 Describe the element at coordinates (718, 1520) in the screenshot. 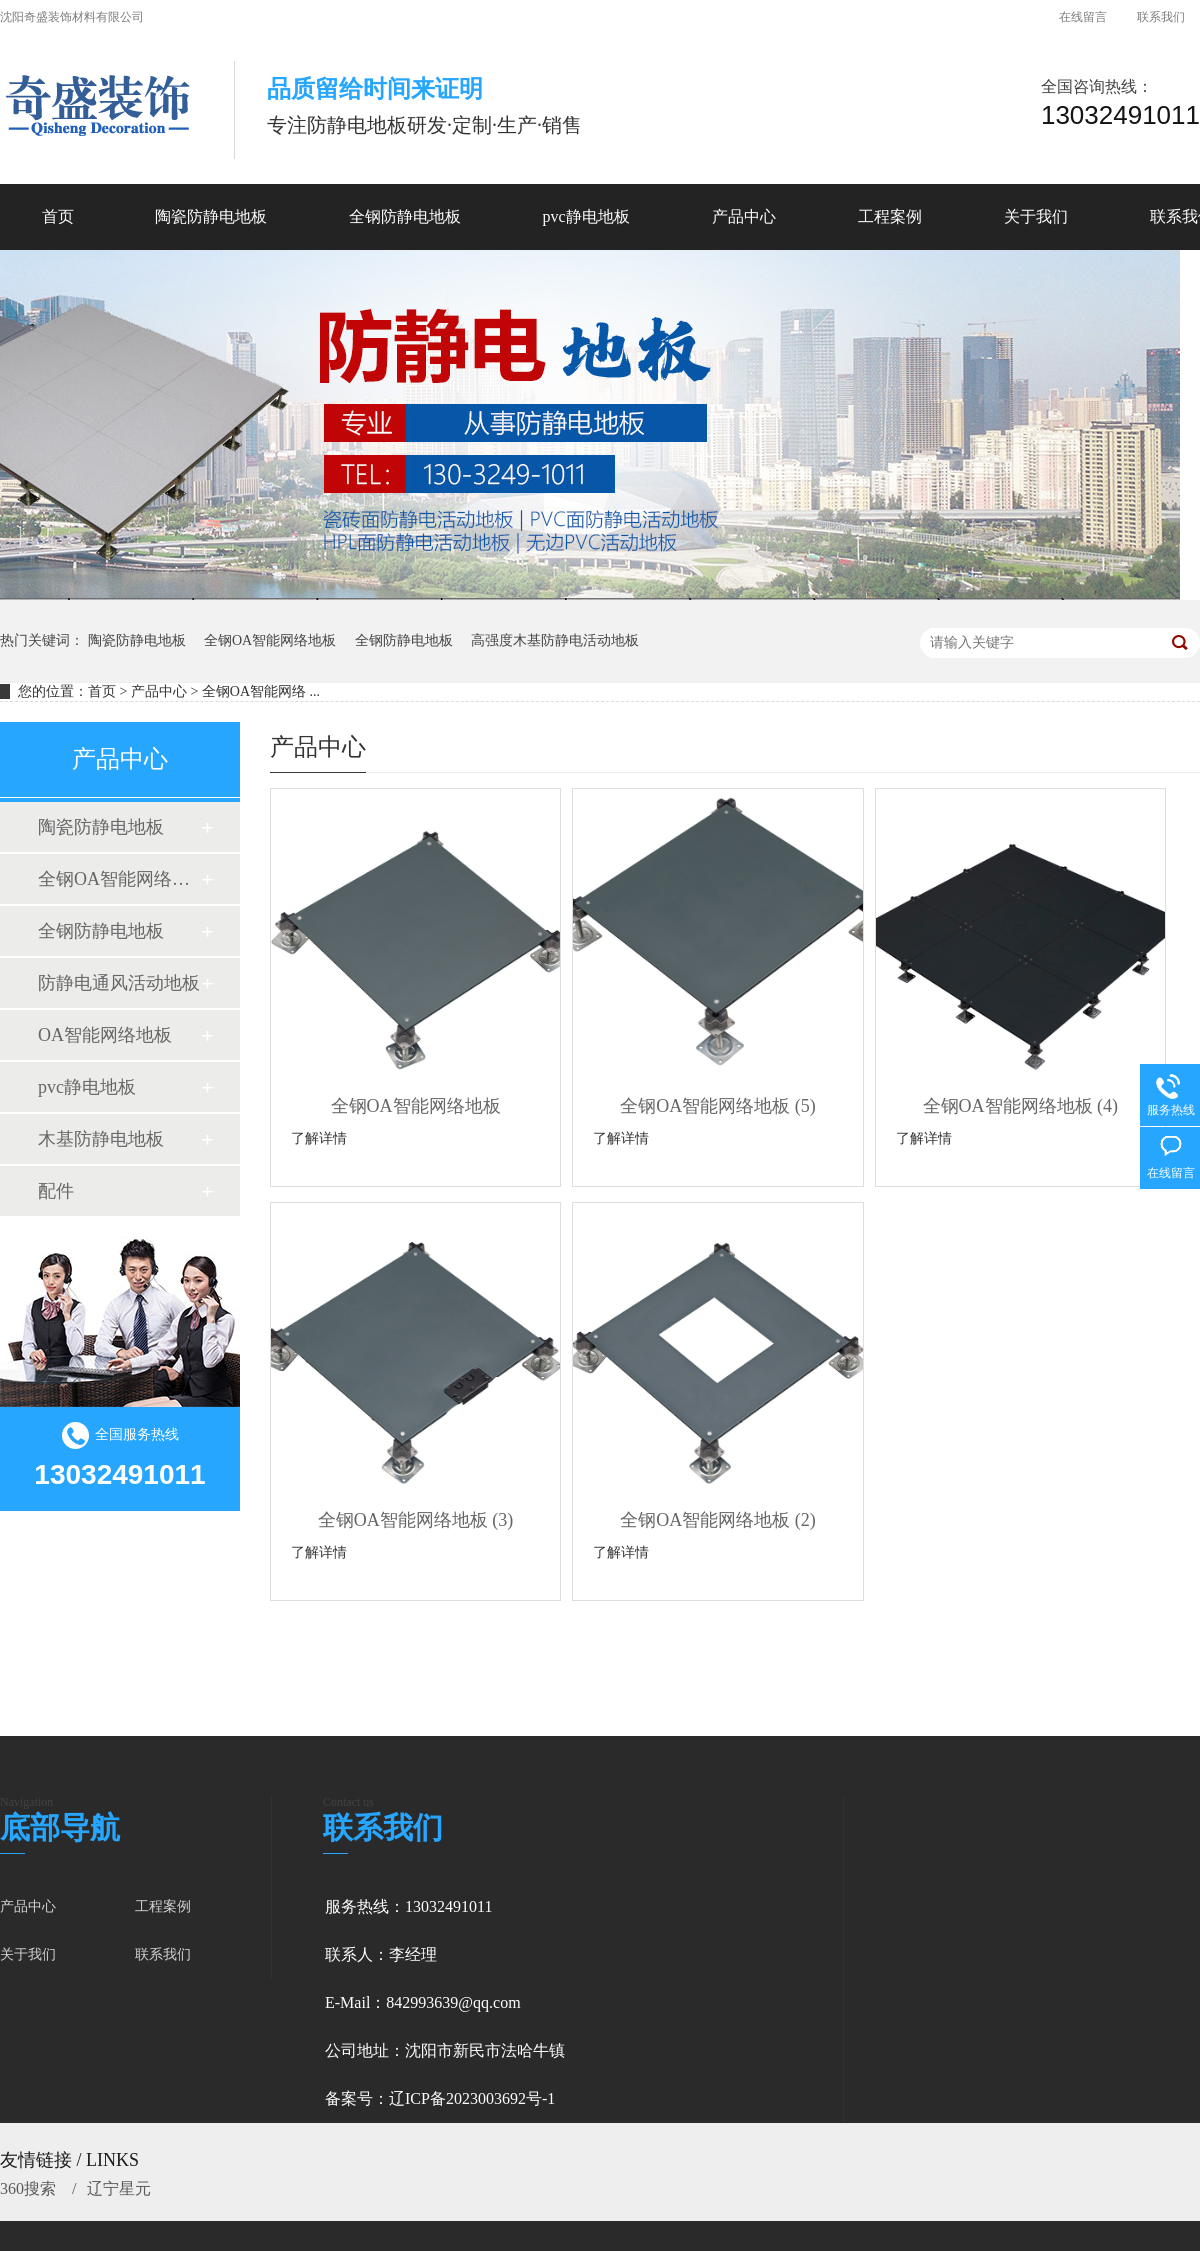

I see `全钢OA智能网络地板 (2)` at that location.